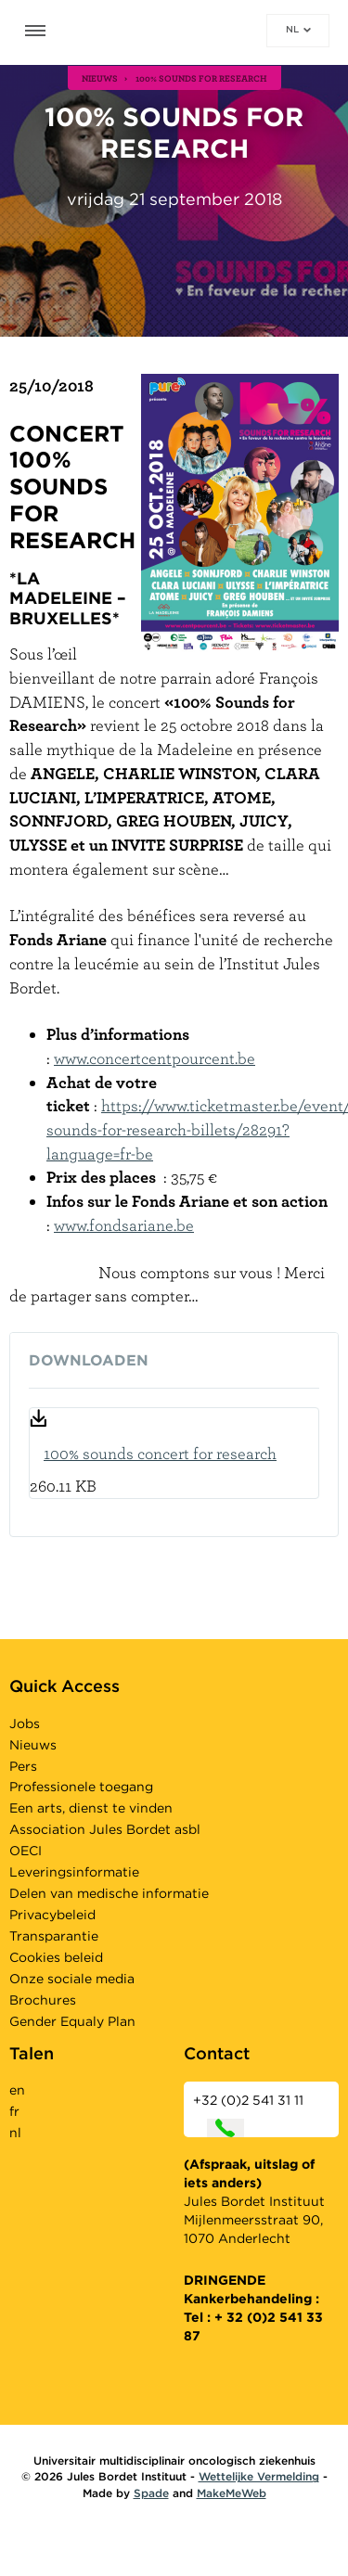 The image size is (348, 2576). What do you see at coordinates (160, 1453) in the screenshot?
I see `100% sounds concert for research` at bounding box center [160, 1453].